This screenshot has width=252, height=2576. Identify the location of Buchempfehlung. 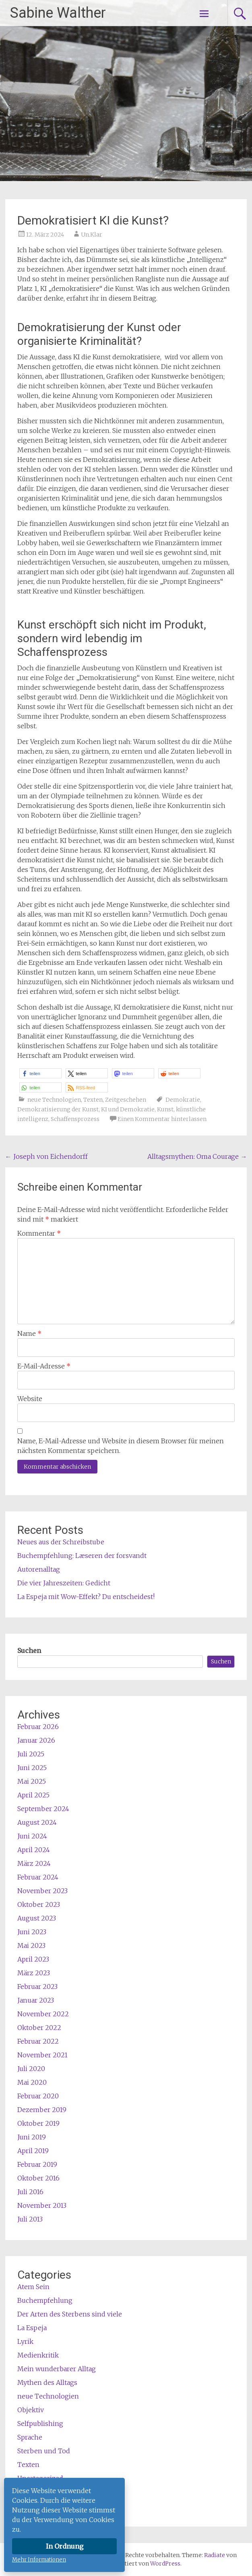
(44, 2300).